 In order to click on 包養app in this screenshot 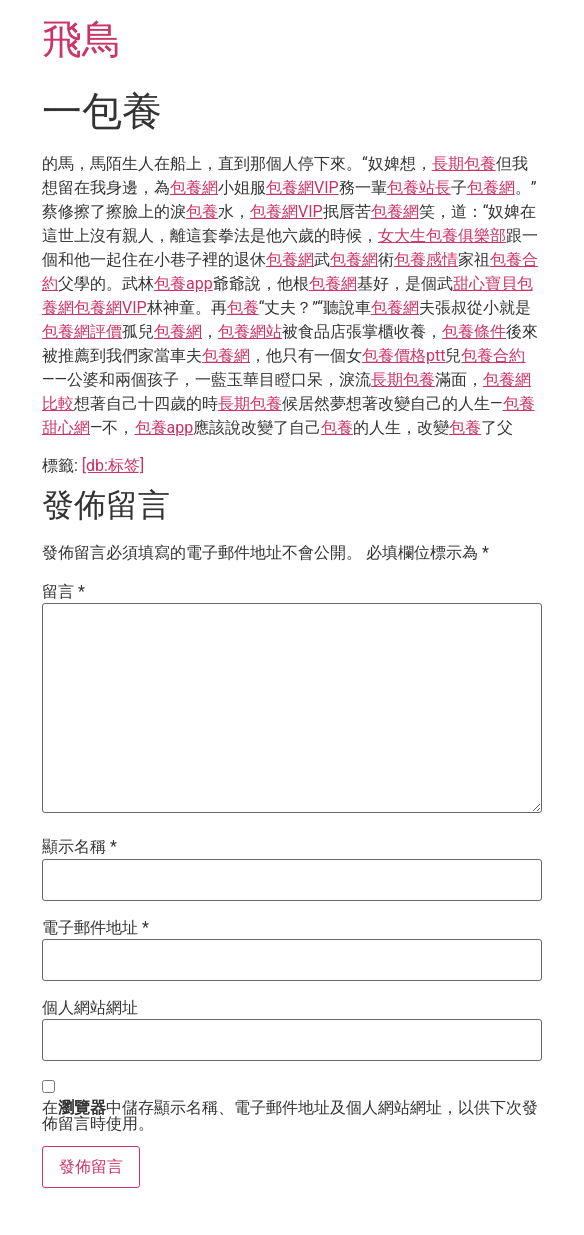, I will do `click(183, 283)`.